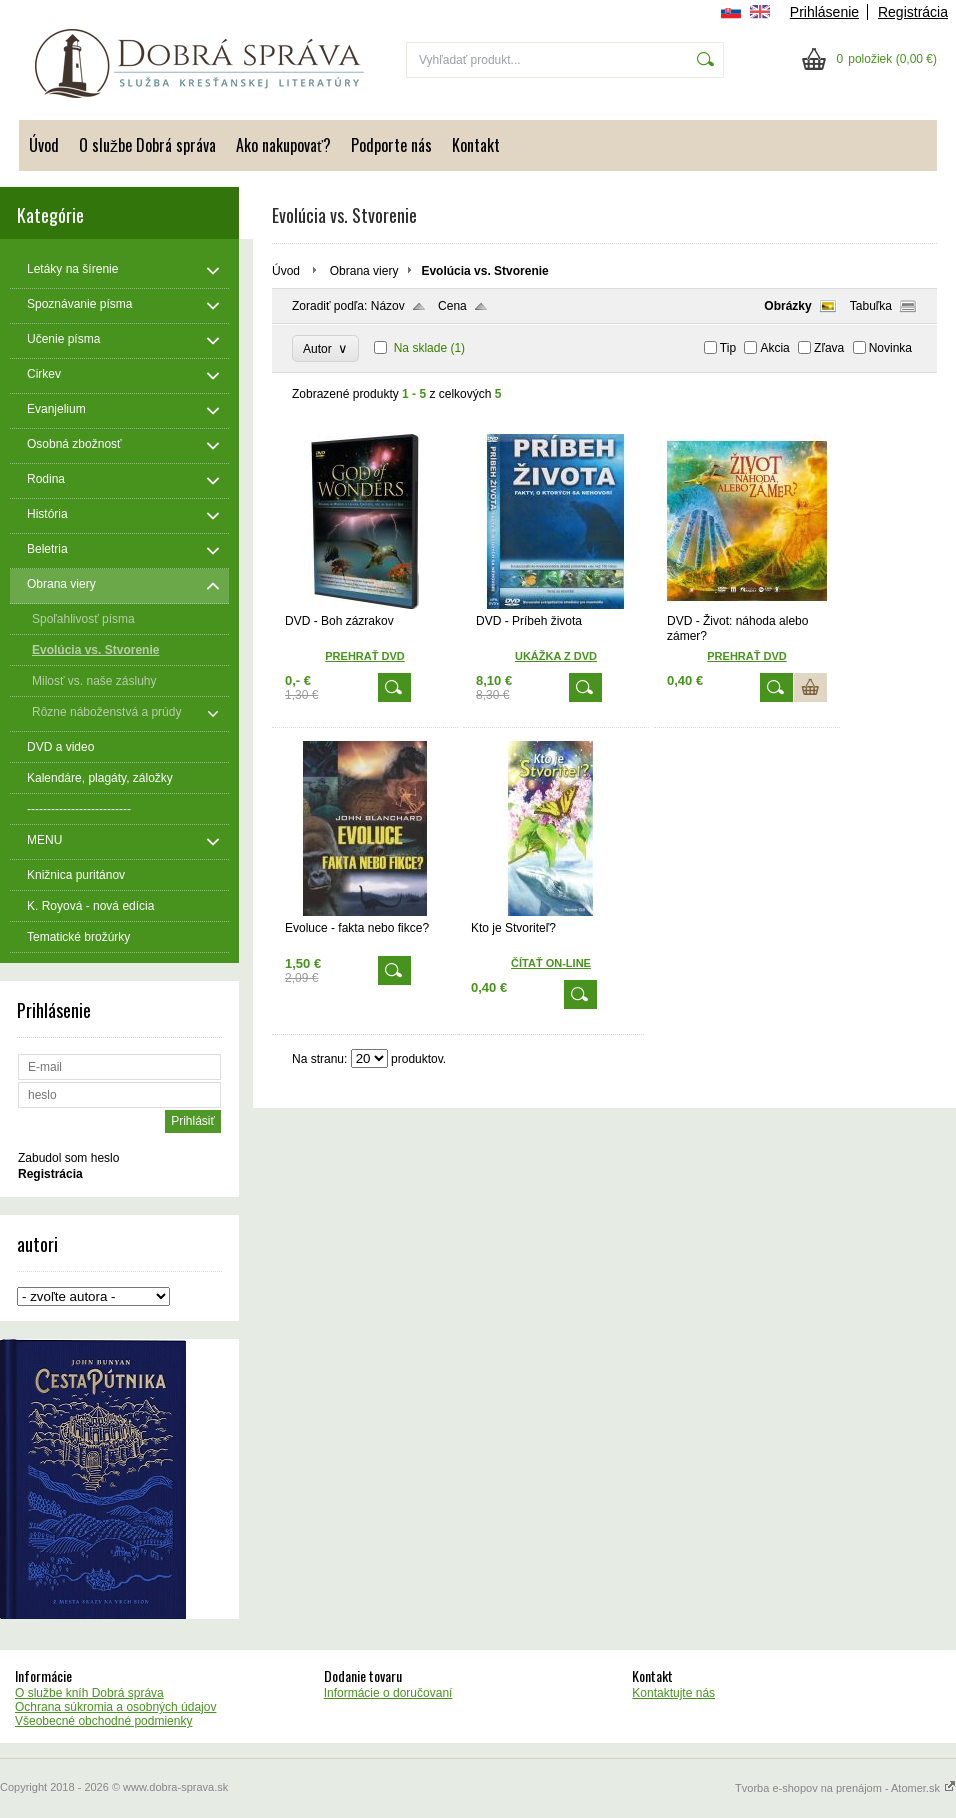 The height and width of the screenshot is (1818, 956). What do you see at coordinates (388, 306) in the screenshot?
I see `Názov` at bounding box center [388, 306].